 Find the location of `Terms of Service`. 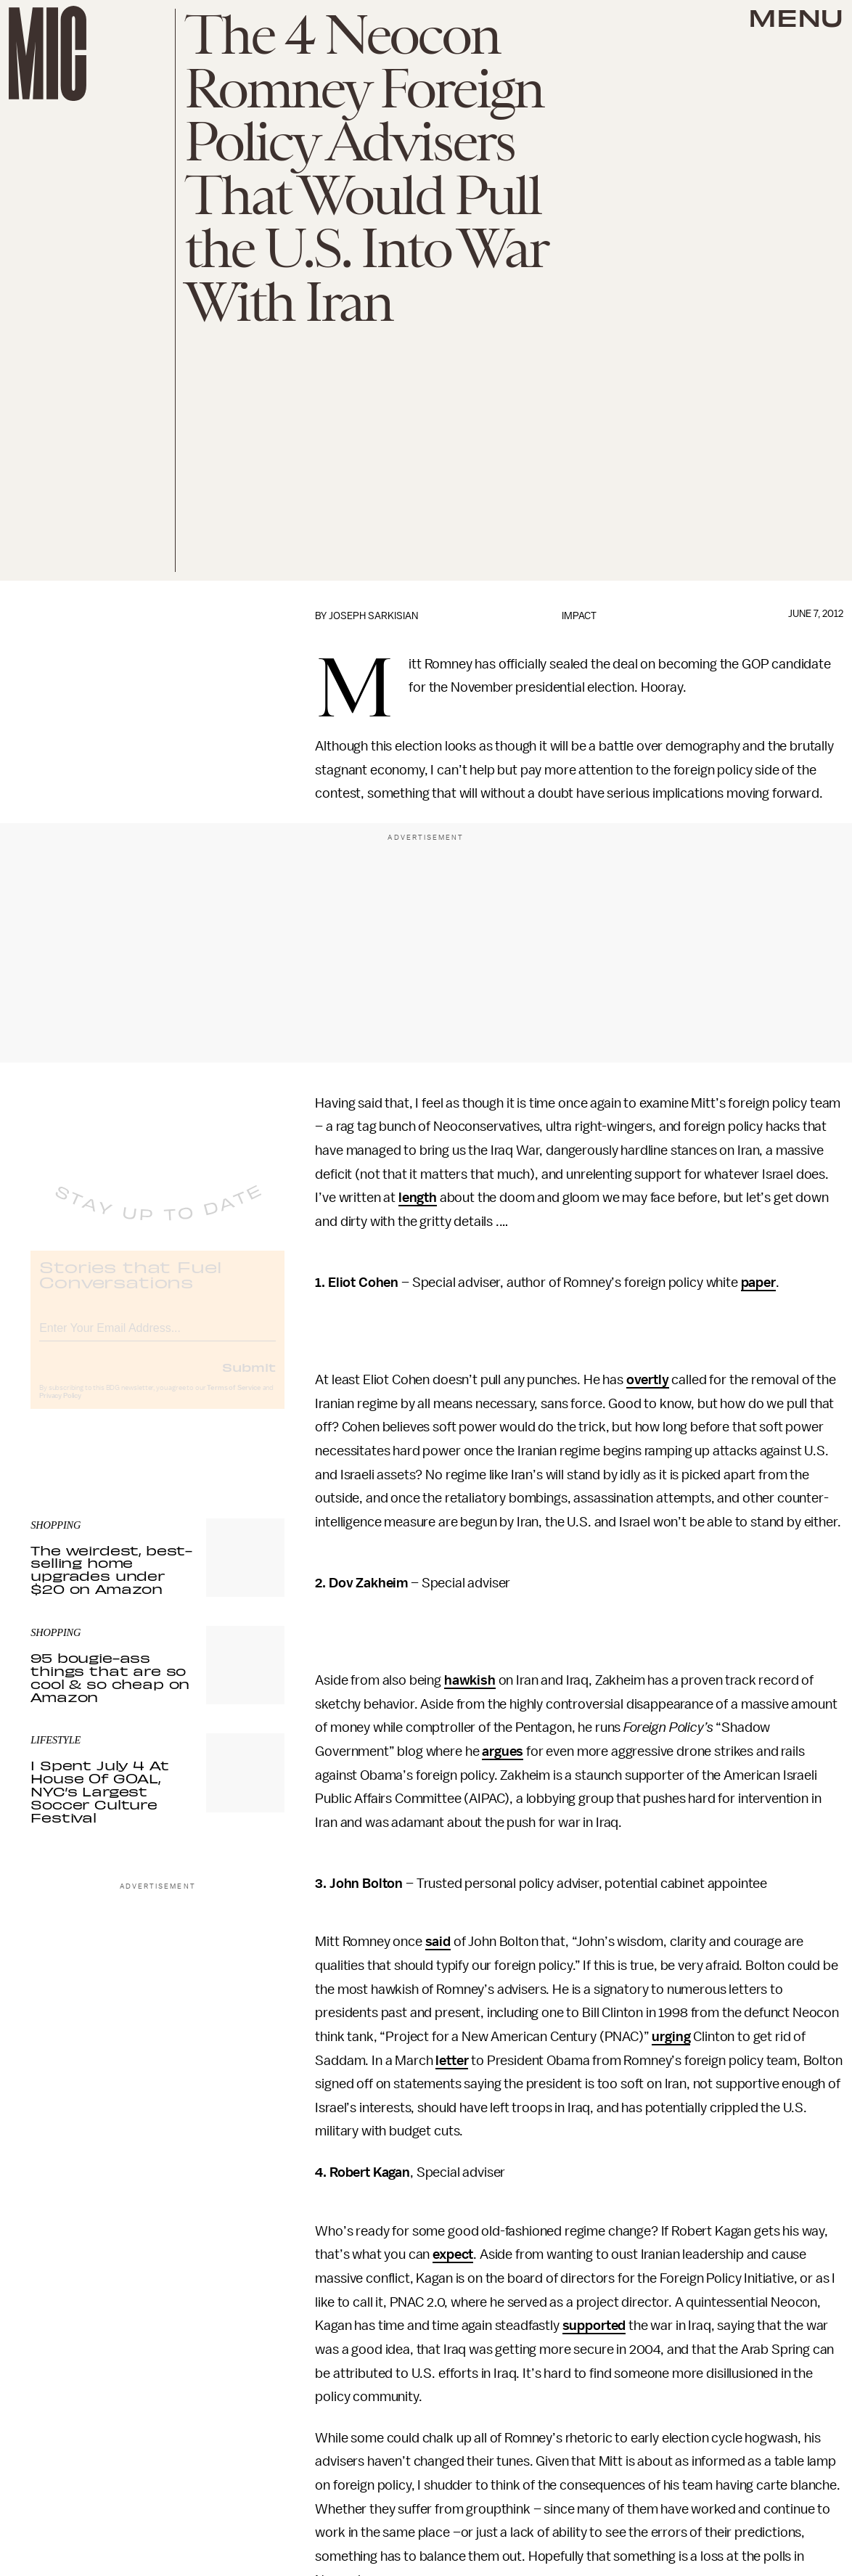

Terms of Service is located at coordinates (234, 1400).